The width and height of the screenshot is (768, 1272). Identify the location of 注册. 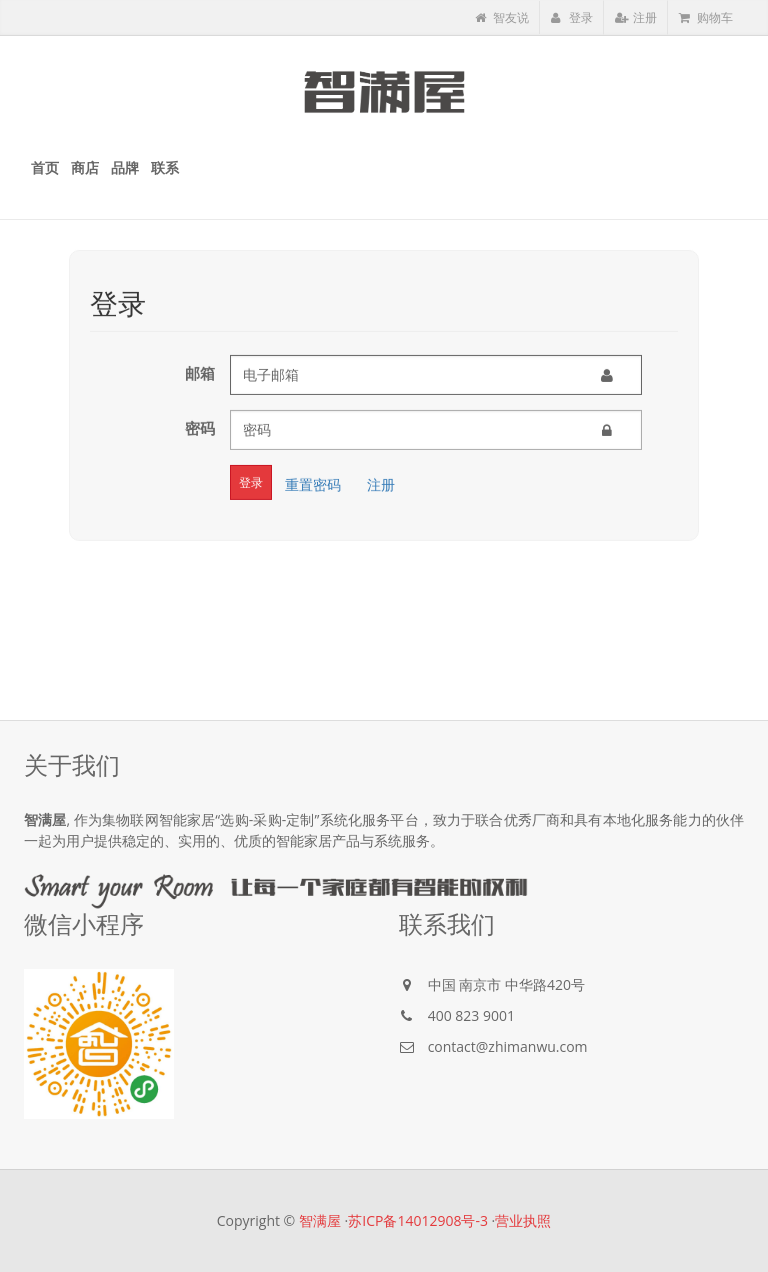
(636, 17).